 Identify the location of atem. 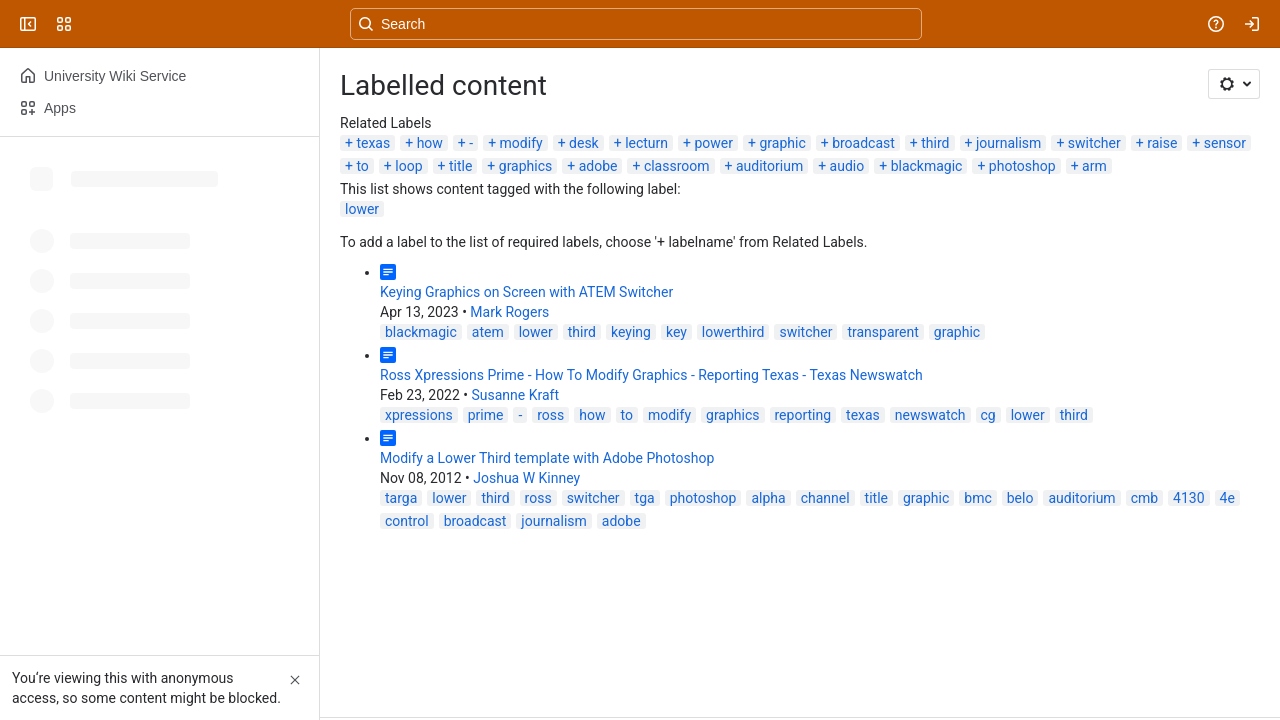
(488, 332).